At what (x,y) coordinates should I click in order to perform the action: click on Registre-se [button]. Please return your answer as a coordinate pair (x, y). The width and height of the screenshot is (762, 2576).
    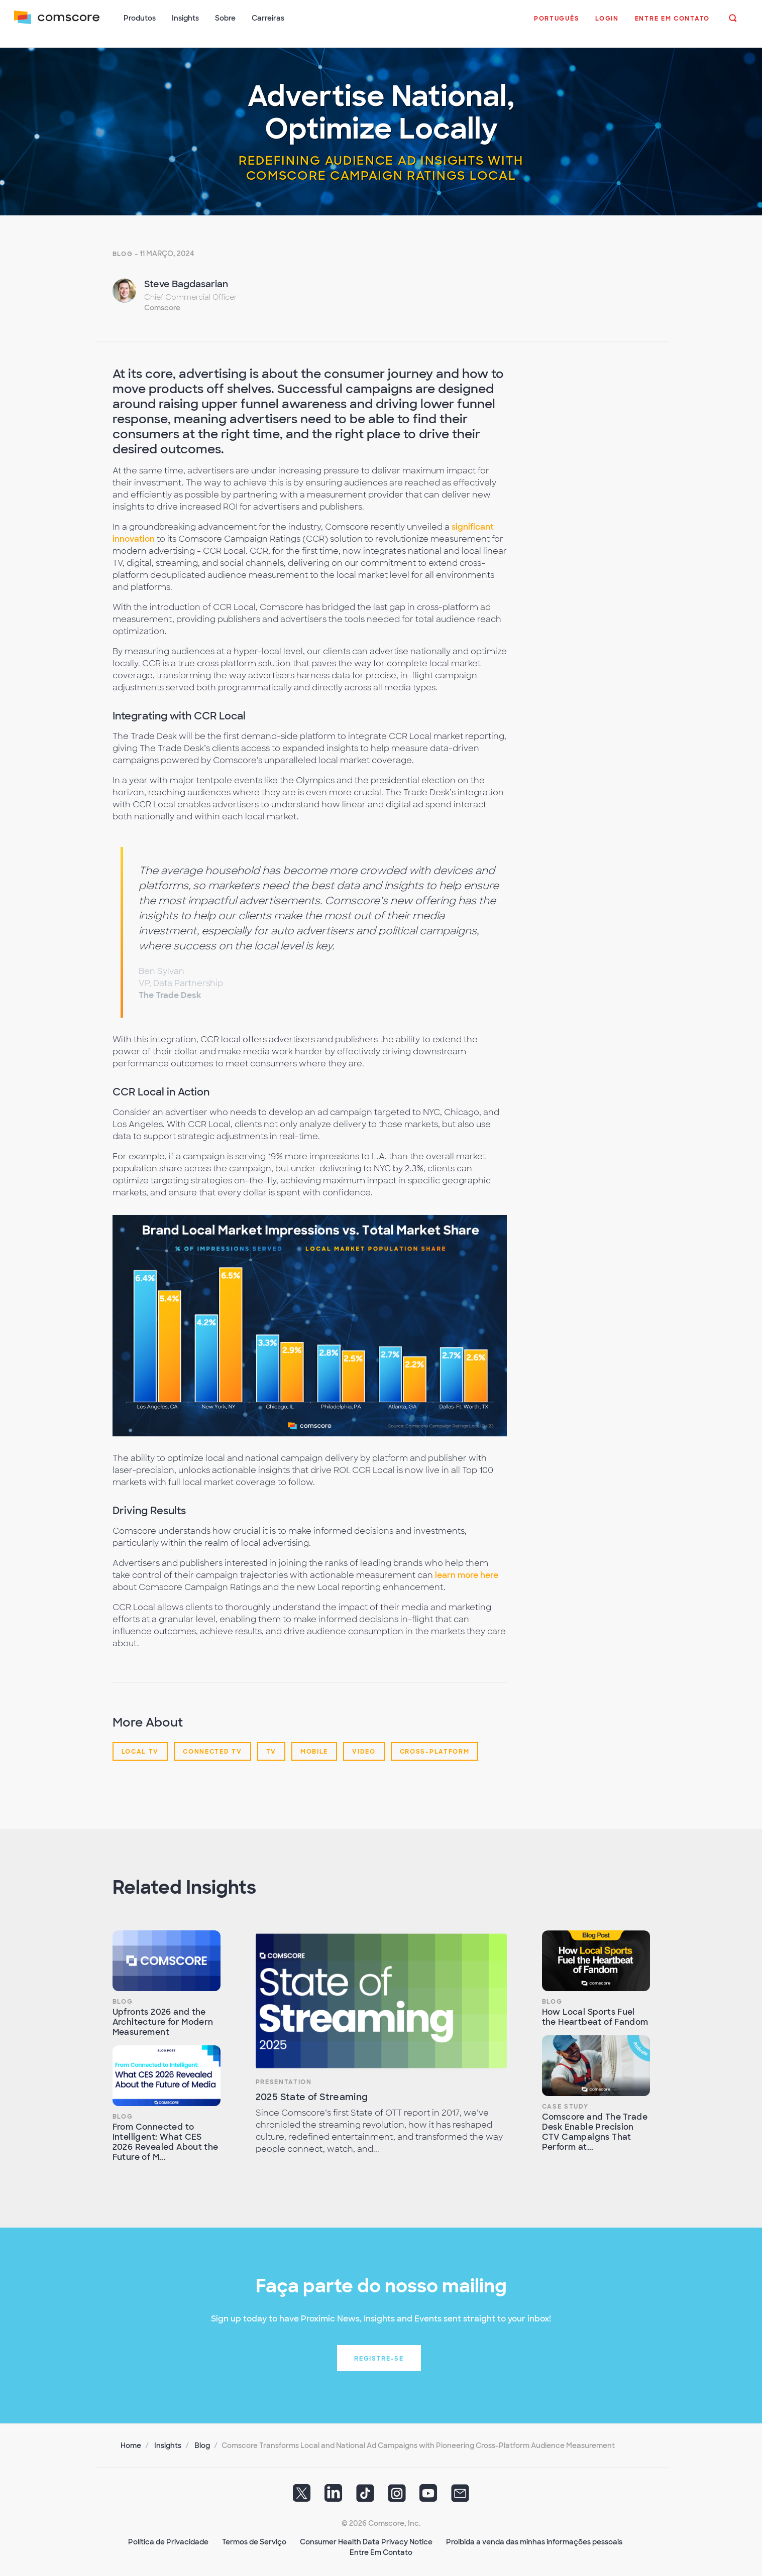
    Looking at the image, I should click on (379, 2353).